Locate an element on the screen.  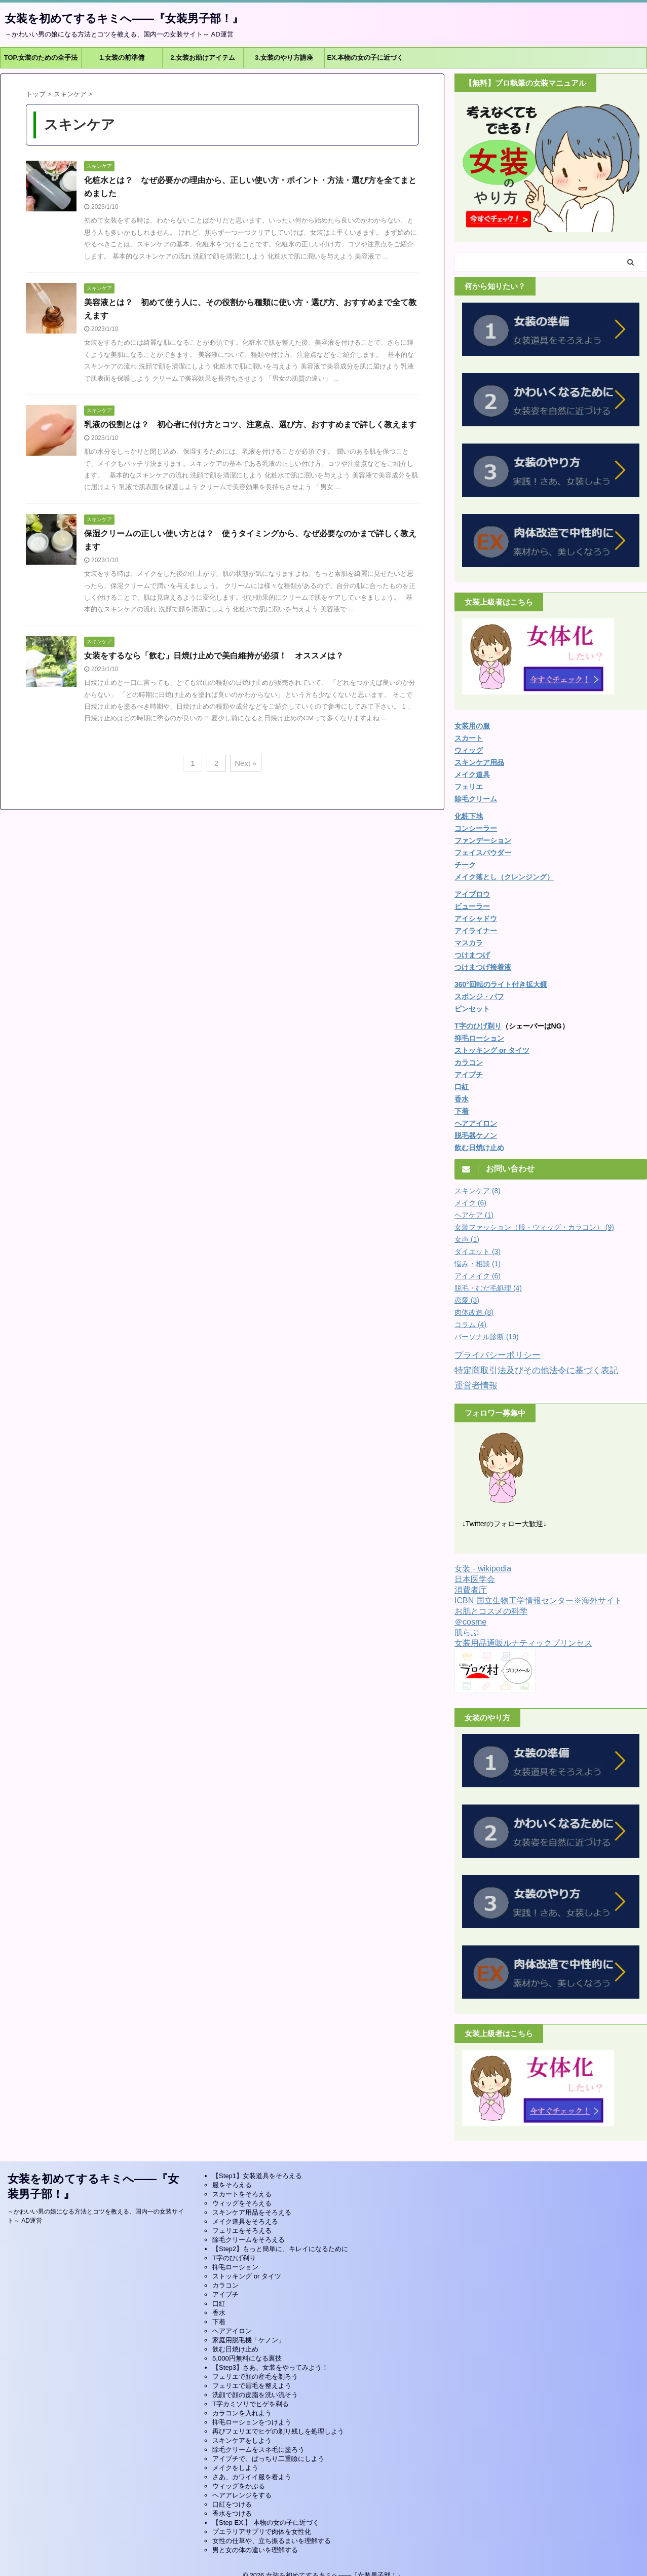
飲む日焼け止め is located at coordinates (479, 1148).